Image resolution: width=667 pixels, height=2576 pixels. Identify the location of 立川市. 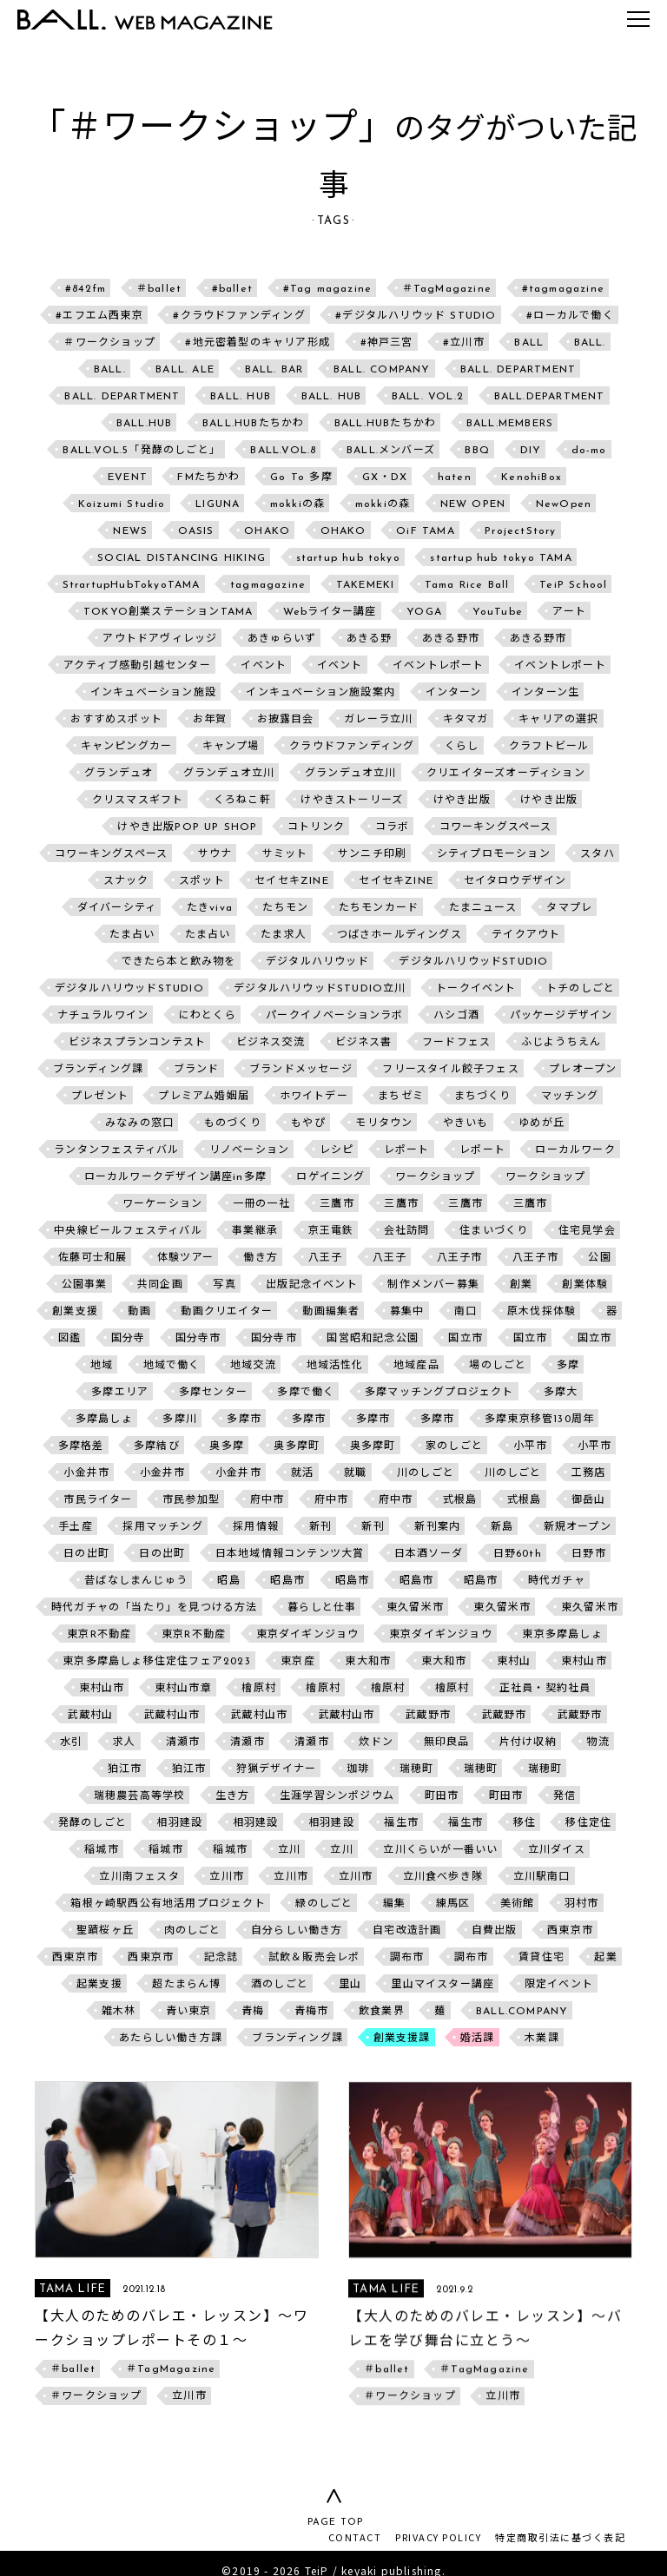
(226, 1877).